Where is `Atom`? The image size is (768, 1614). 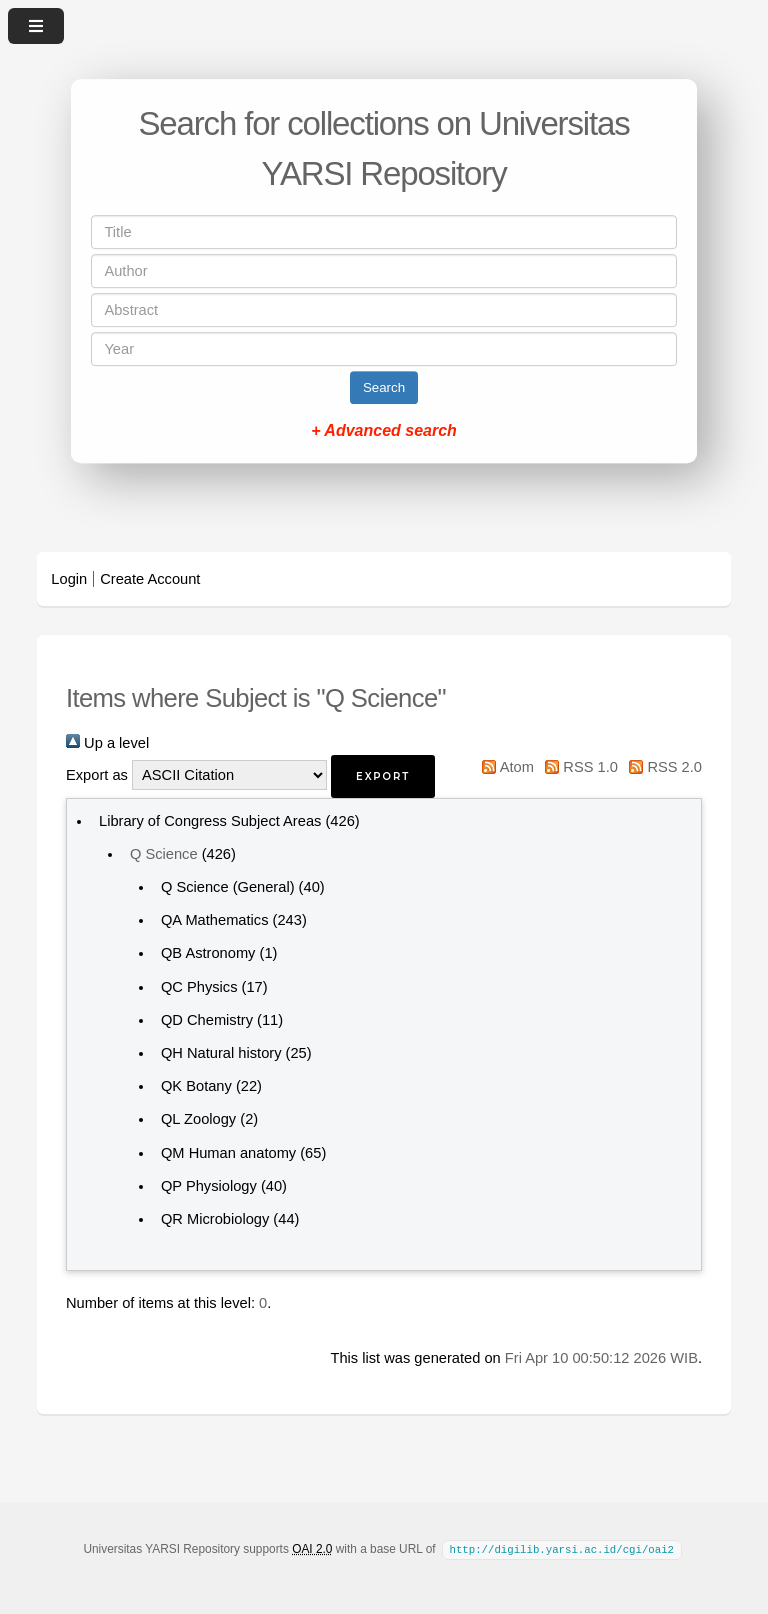 Atom is located at coordinates (504, 767).